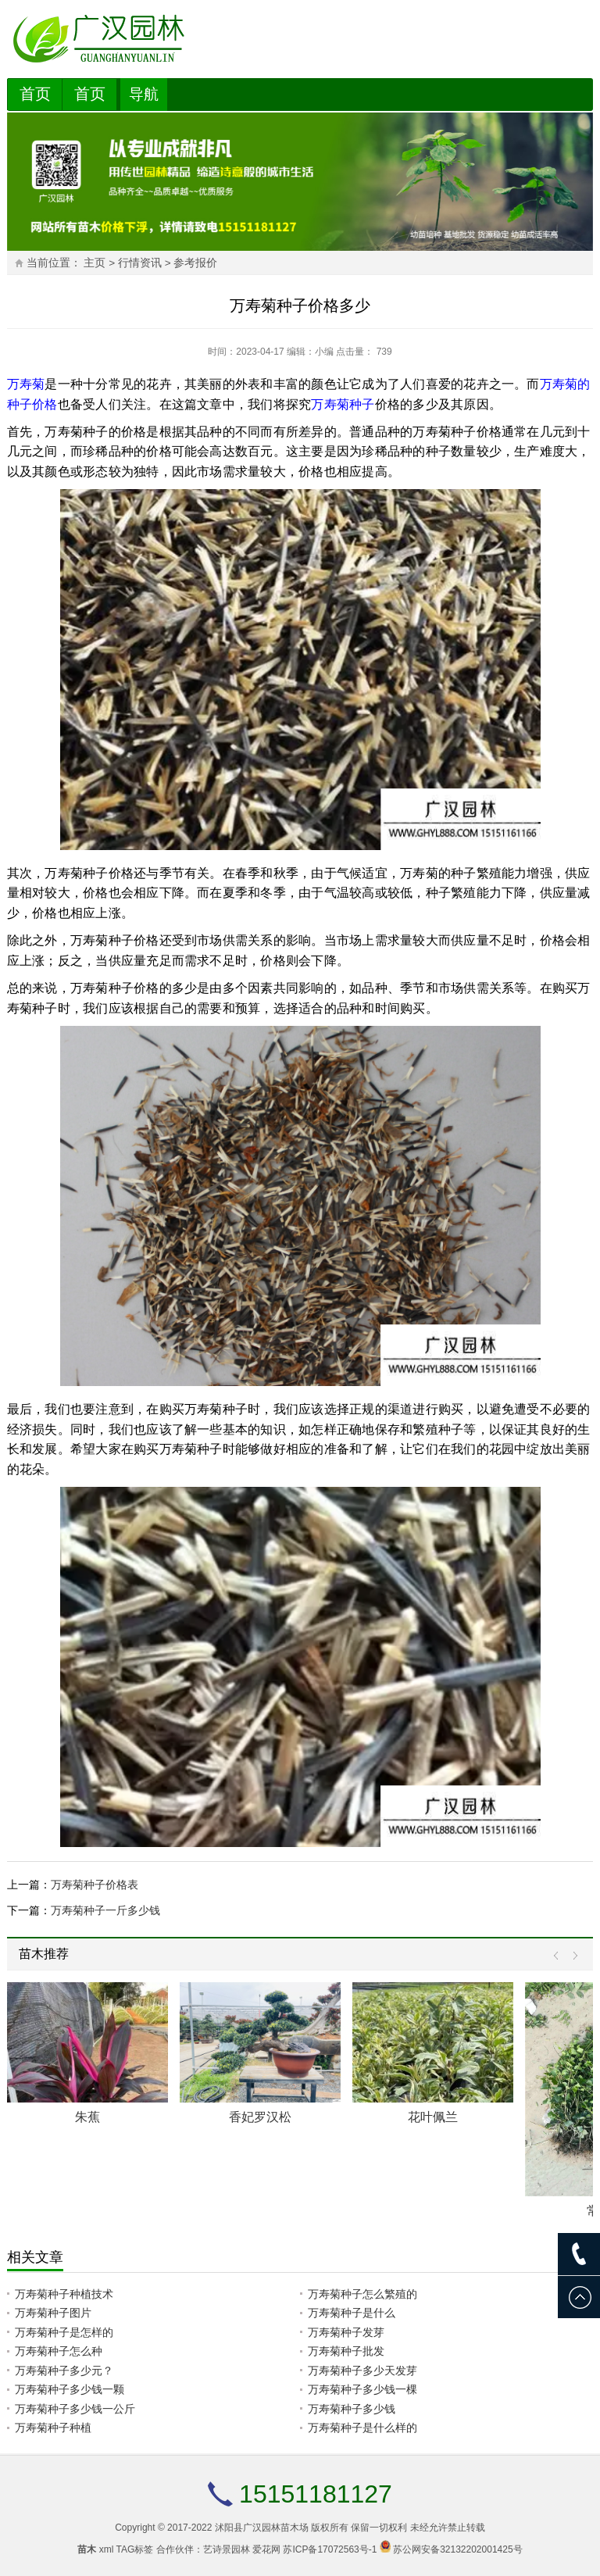  What do you see at coordinates (94, 263) in the screenshot?
I see `主页` at bounding box center [94, 263].